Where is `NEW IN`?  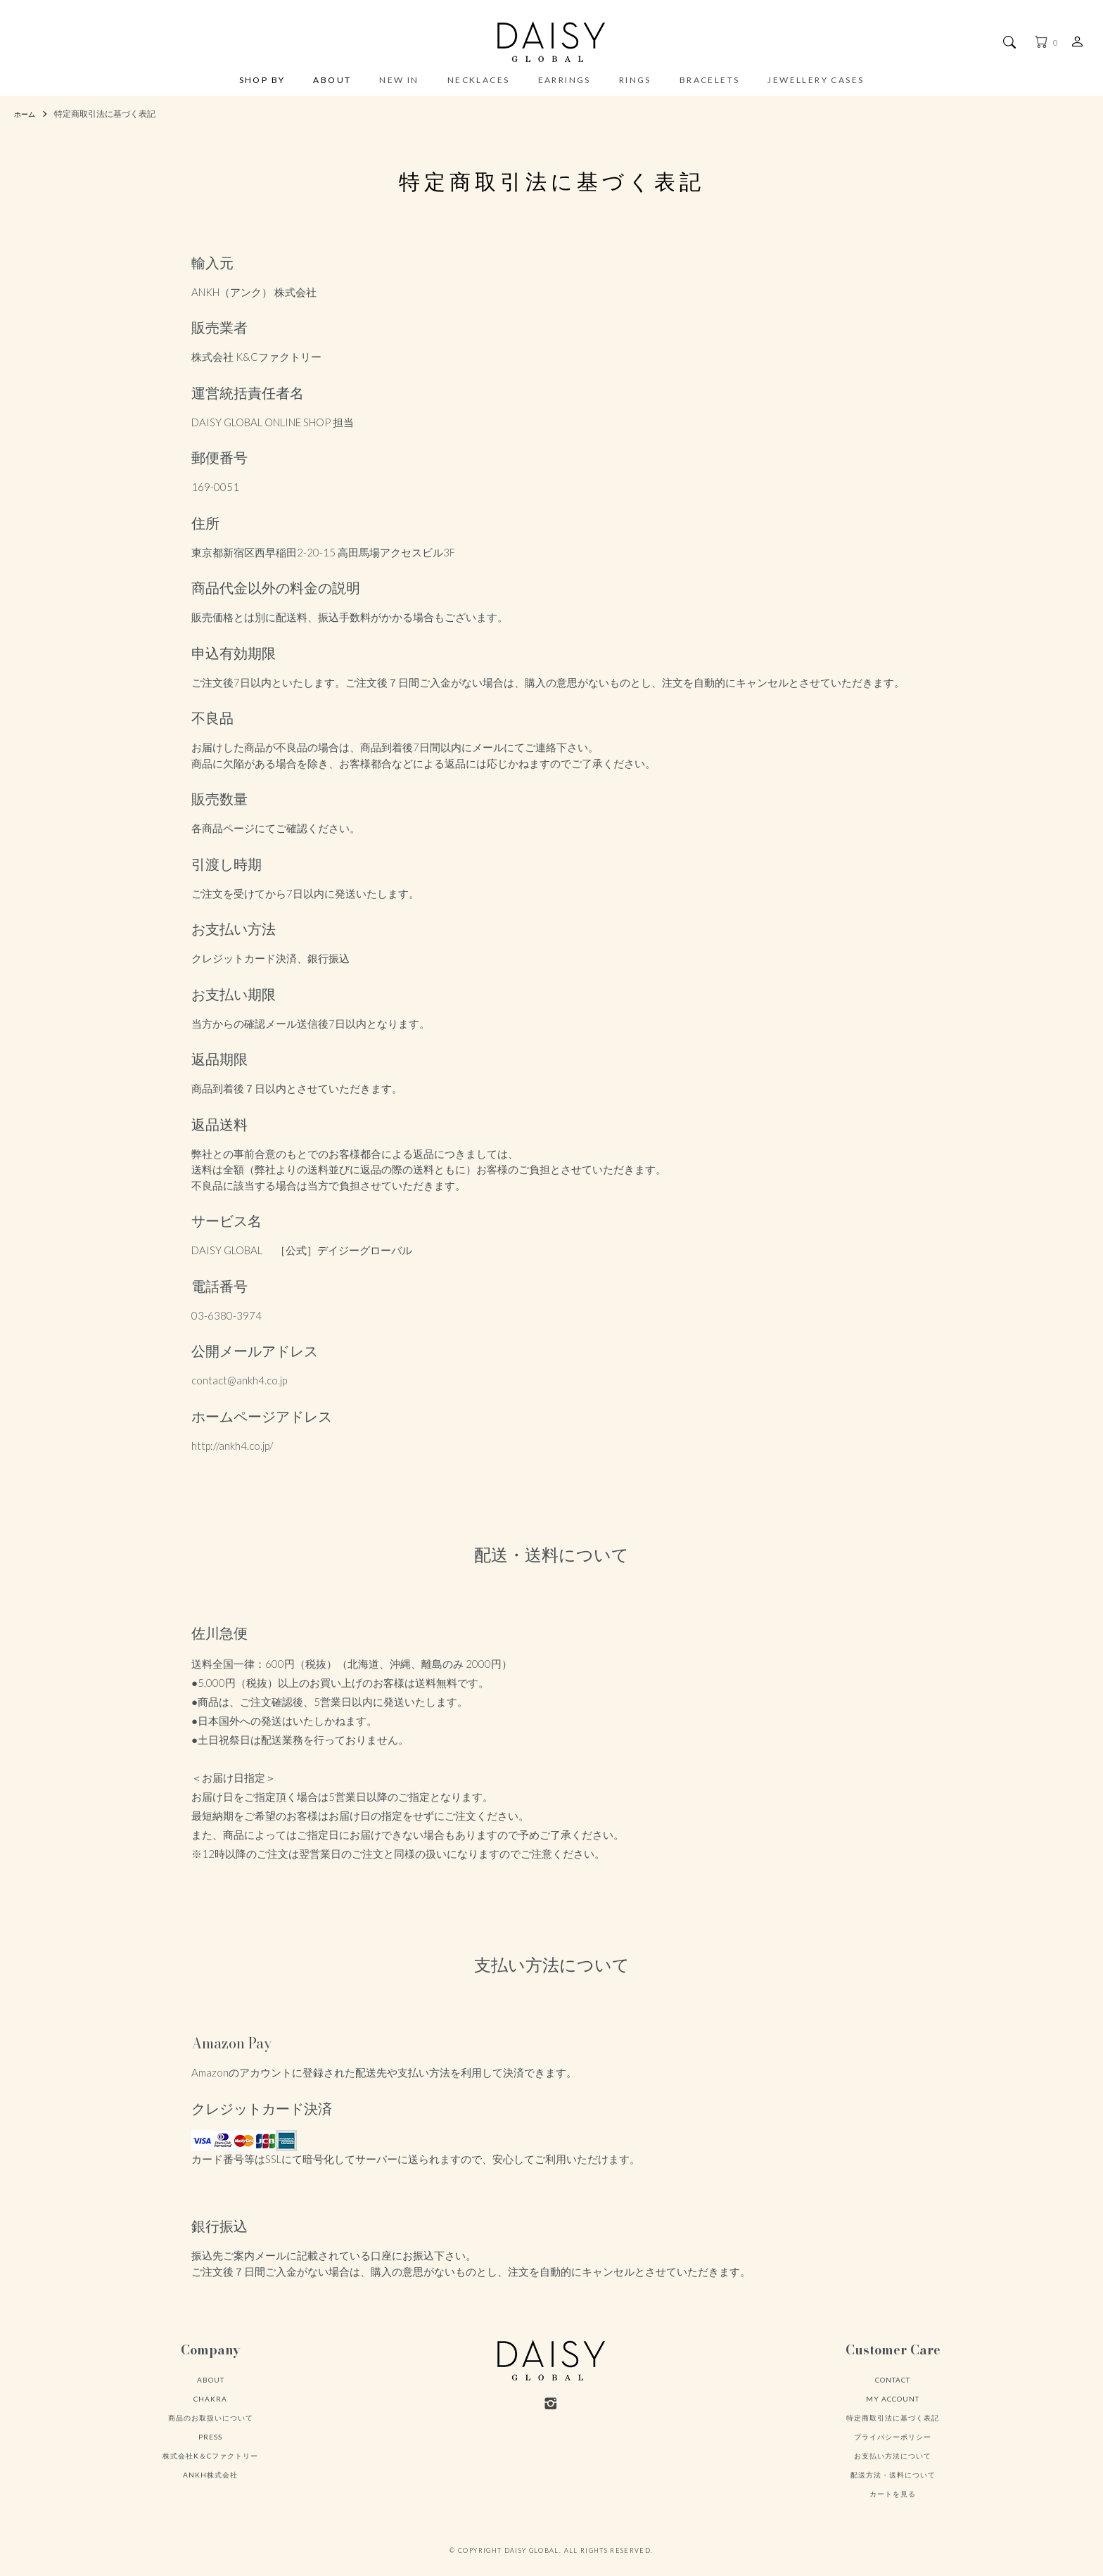 NEW IN is located at coordinates (399, 80).